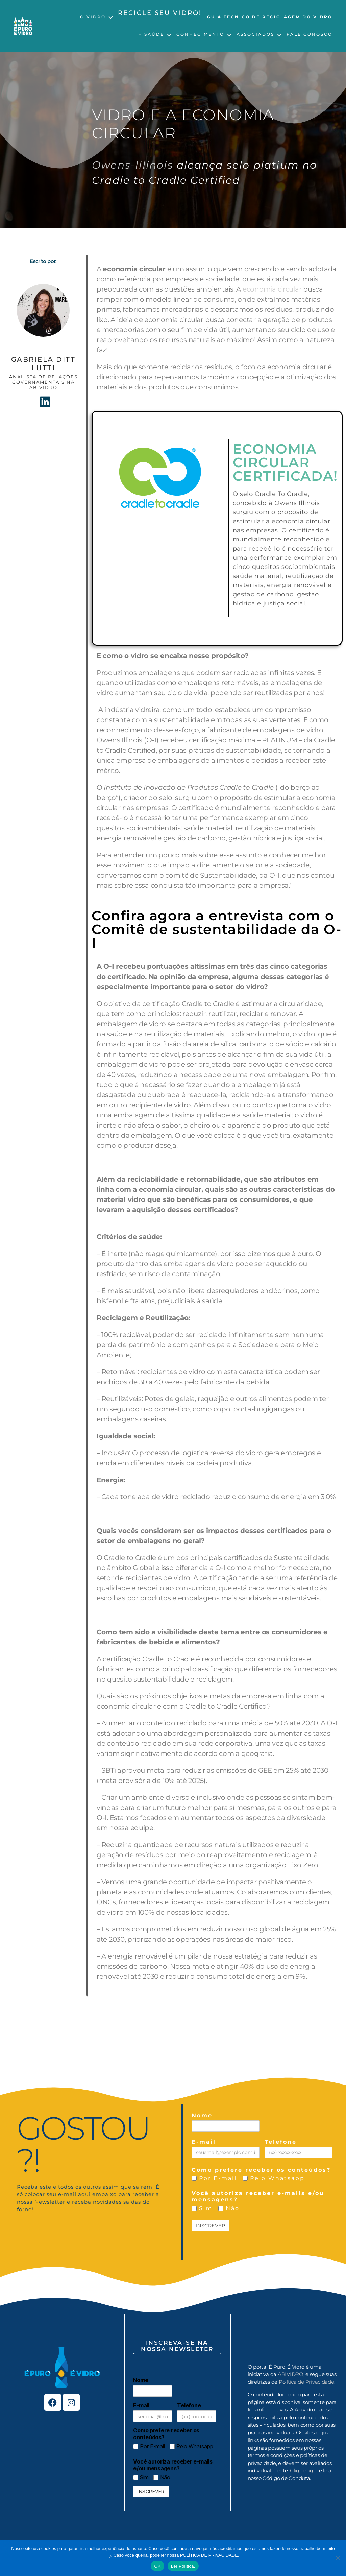  Describe the element at coordinates (214, 2178) in the screenshot. I see `Por E-mail` at that location.